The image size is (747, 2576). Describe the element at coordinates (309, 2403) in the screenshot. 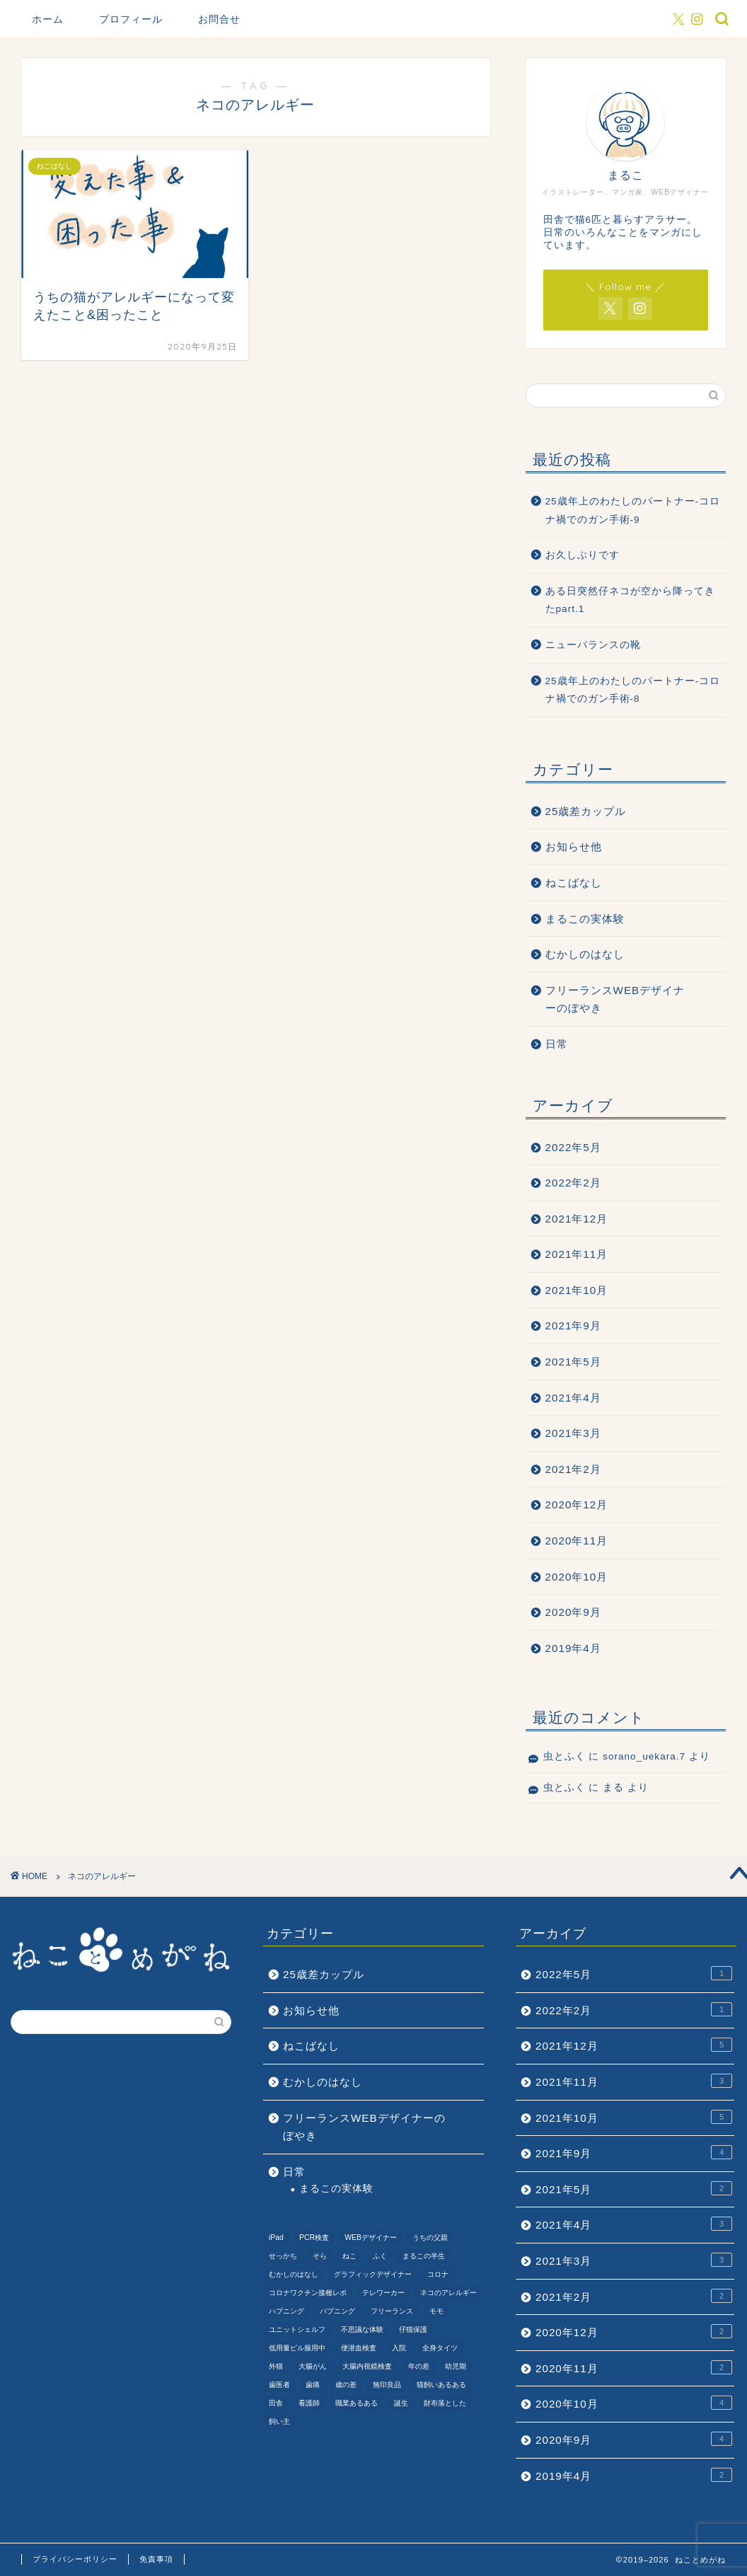

I see `看護師 [看護師 (1個の項目)]` at that location.